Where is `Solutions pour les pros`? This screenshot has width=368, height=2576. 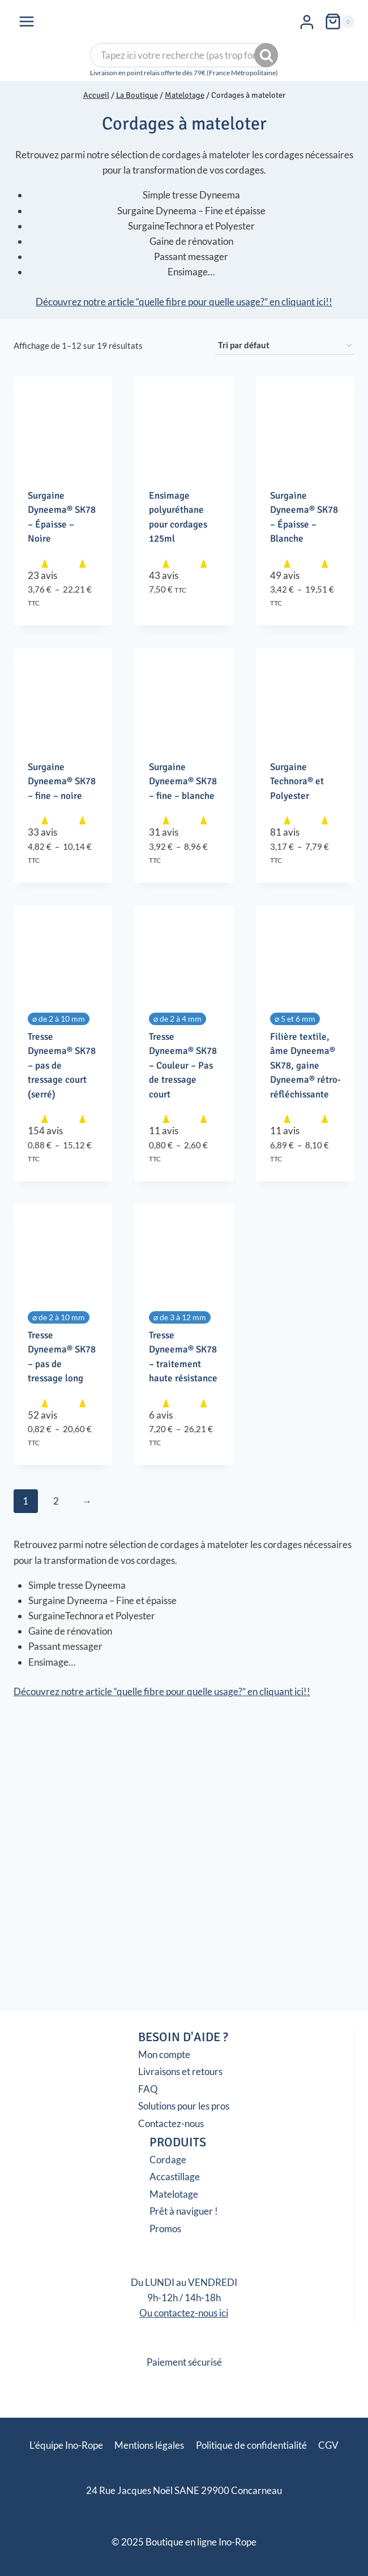 Solutions pour les pros is located at coordinates (183, 2106).